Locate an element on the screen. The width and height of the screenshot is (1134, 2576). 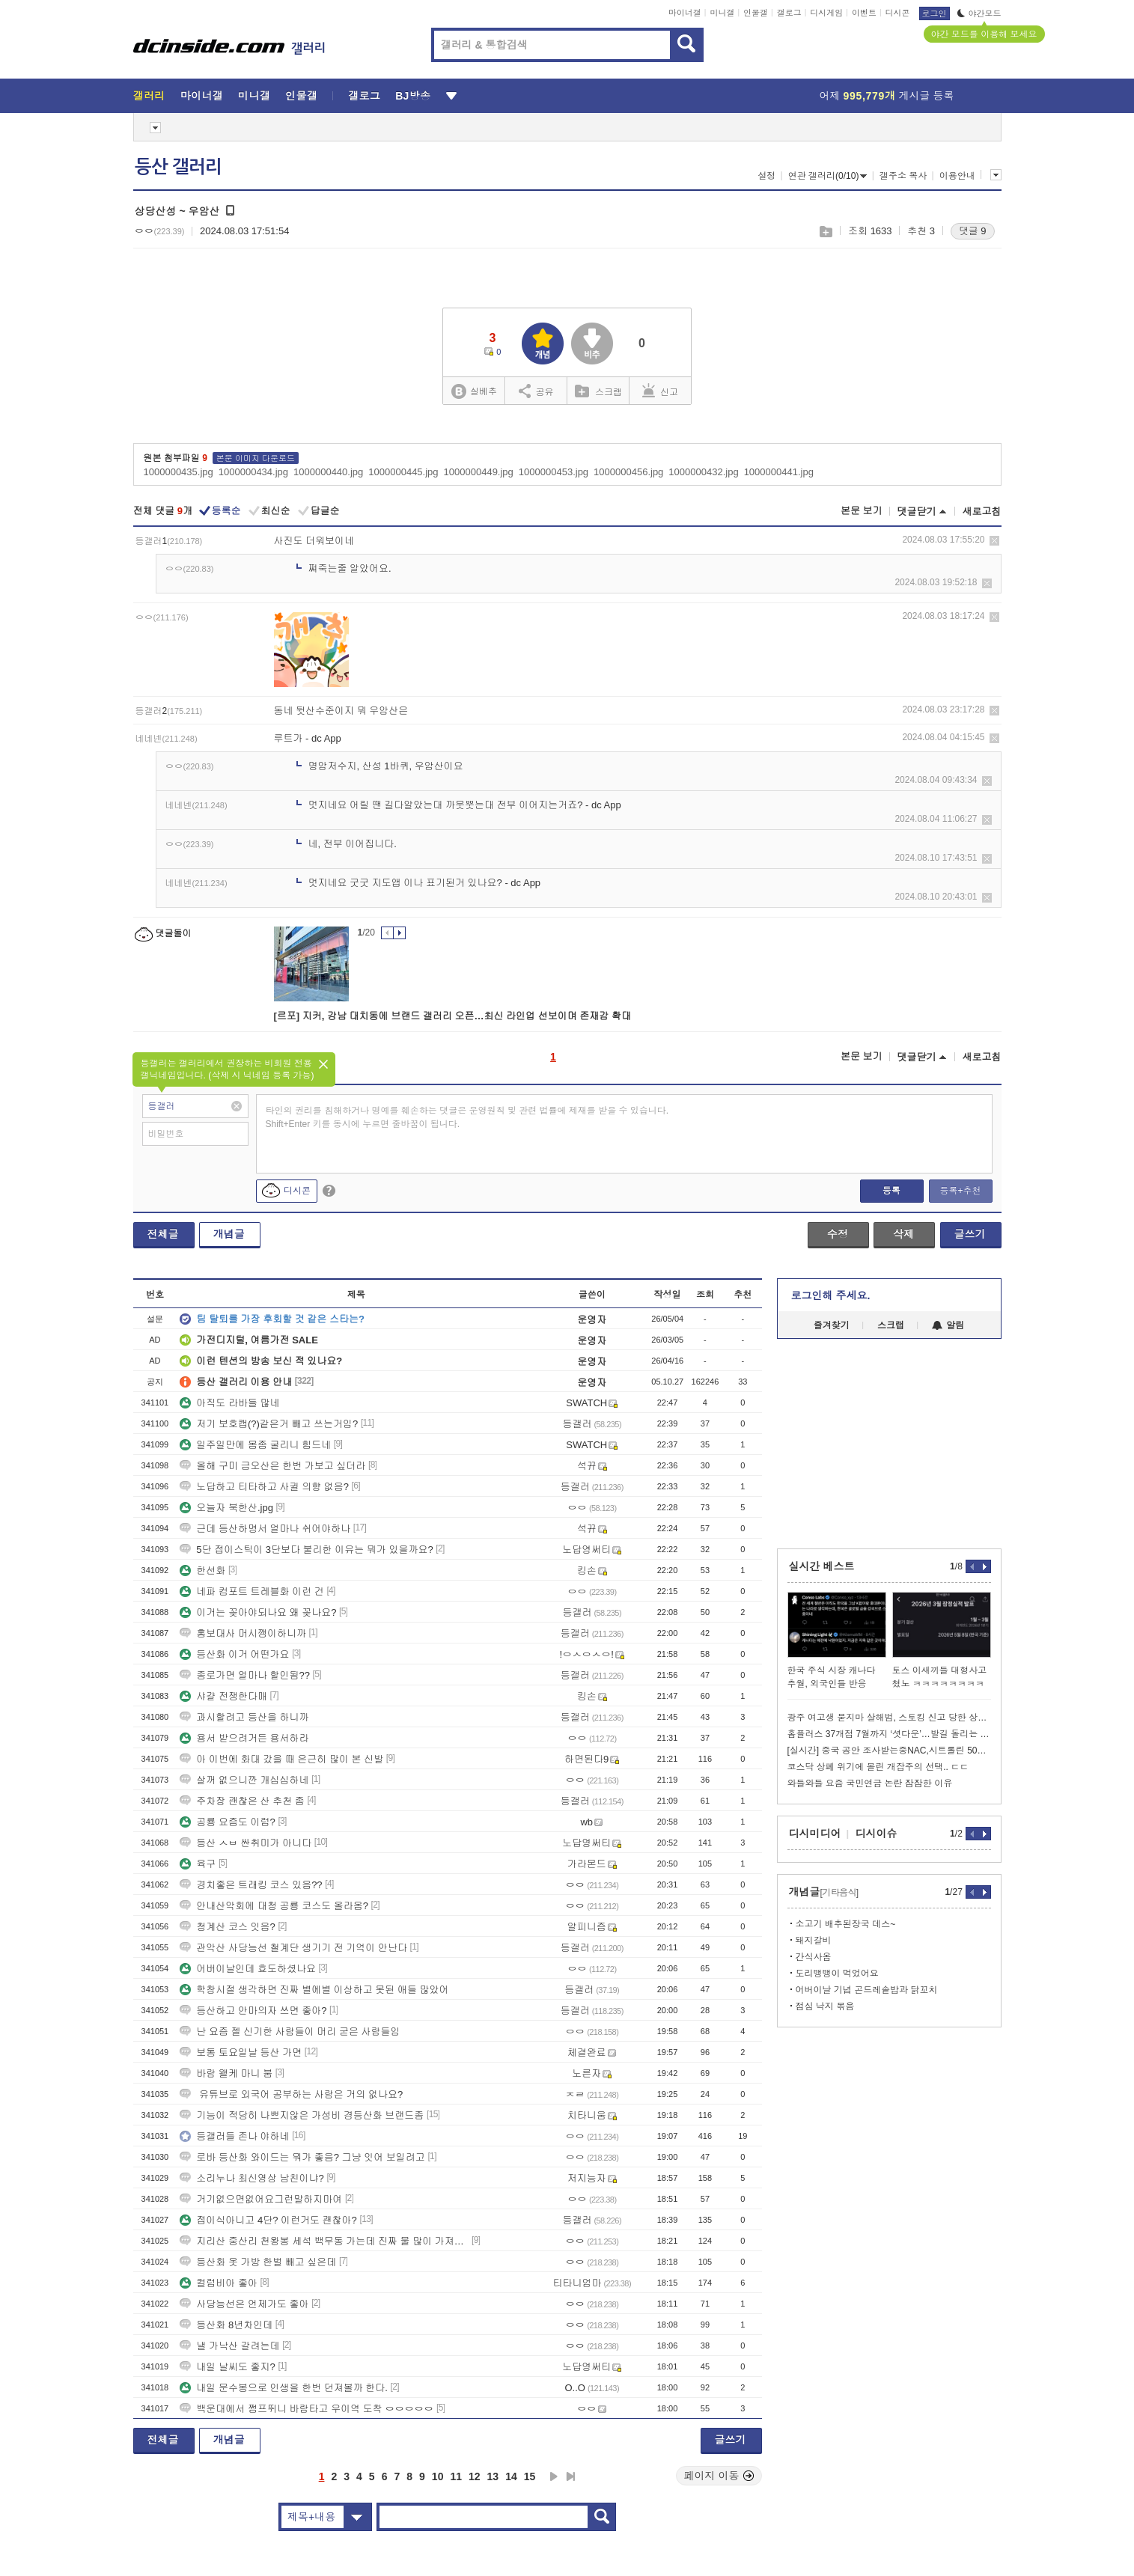
학창시절 생각하면 진짜 별에별 이상하고 못된 애들 많았어 is located at coordinates (314, 1989).